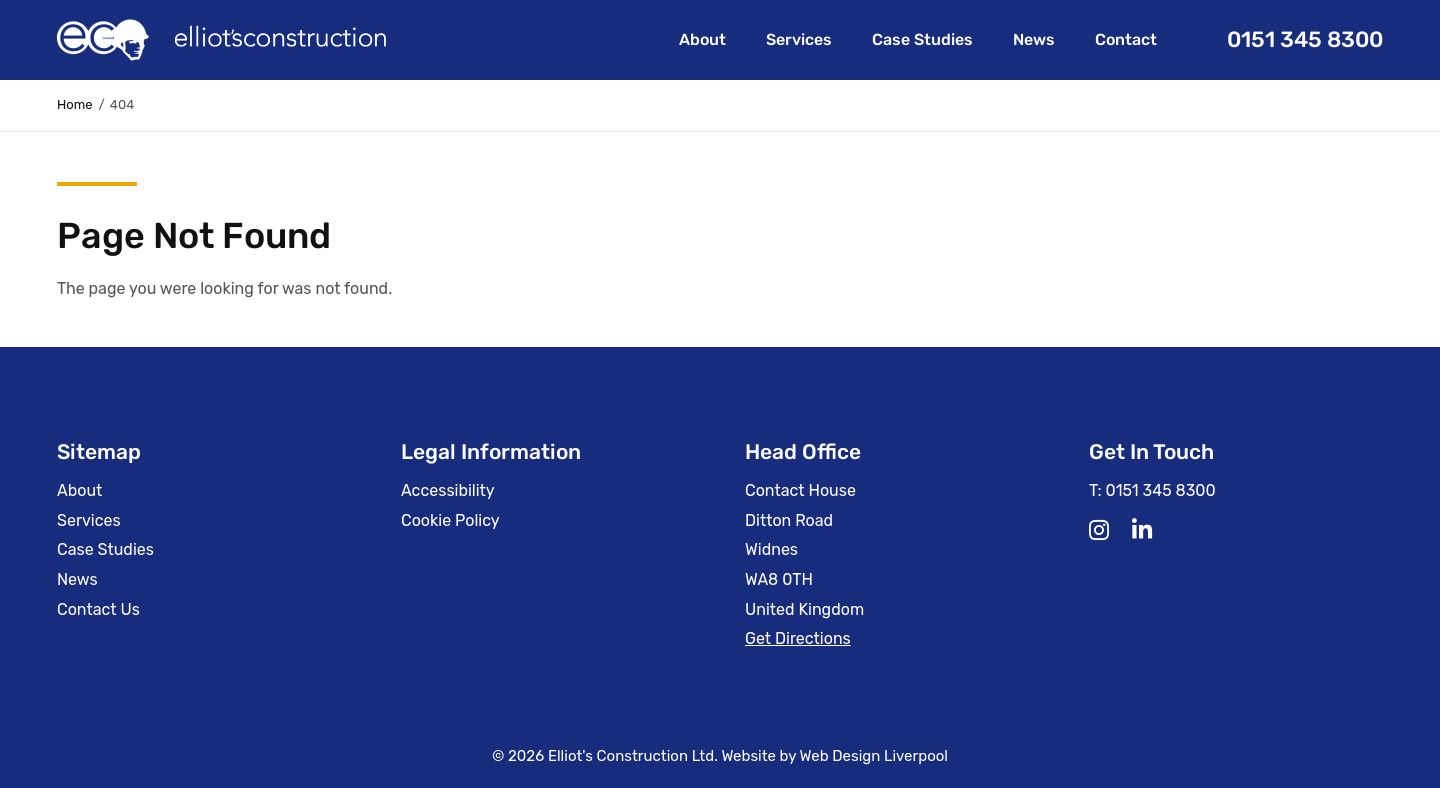  I want to click on About, so click(702, 39).